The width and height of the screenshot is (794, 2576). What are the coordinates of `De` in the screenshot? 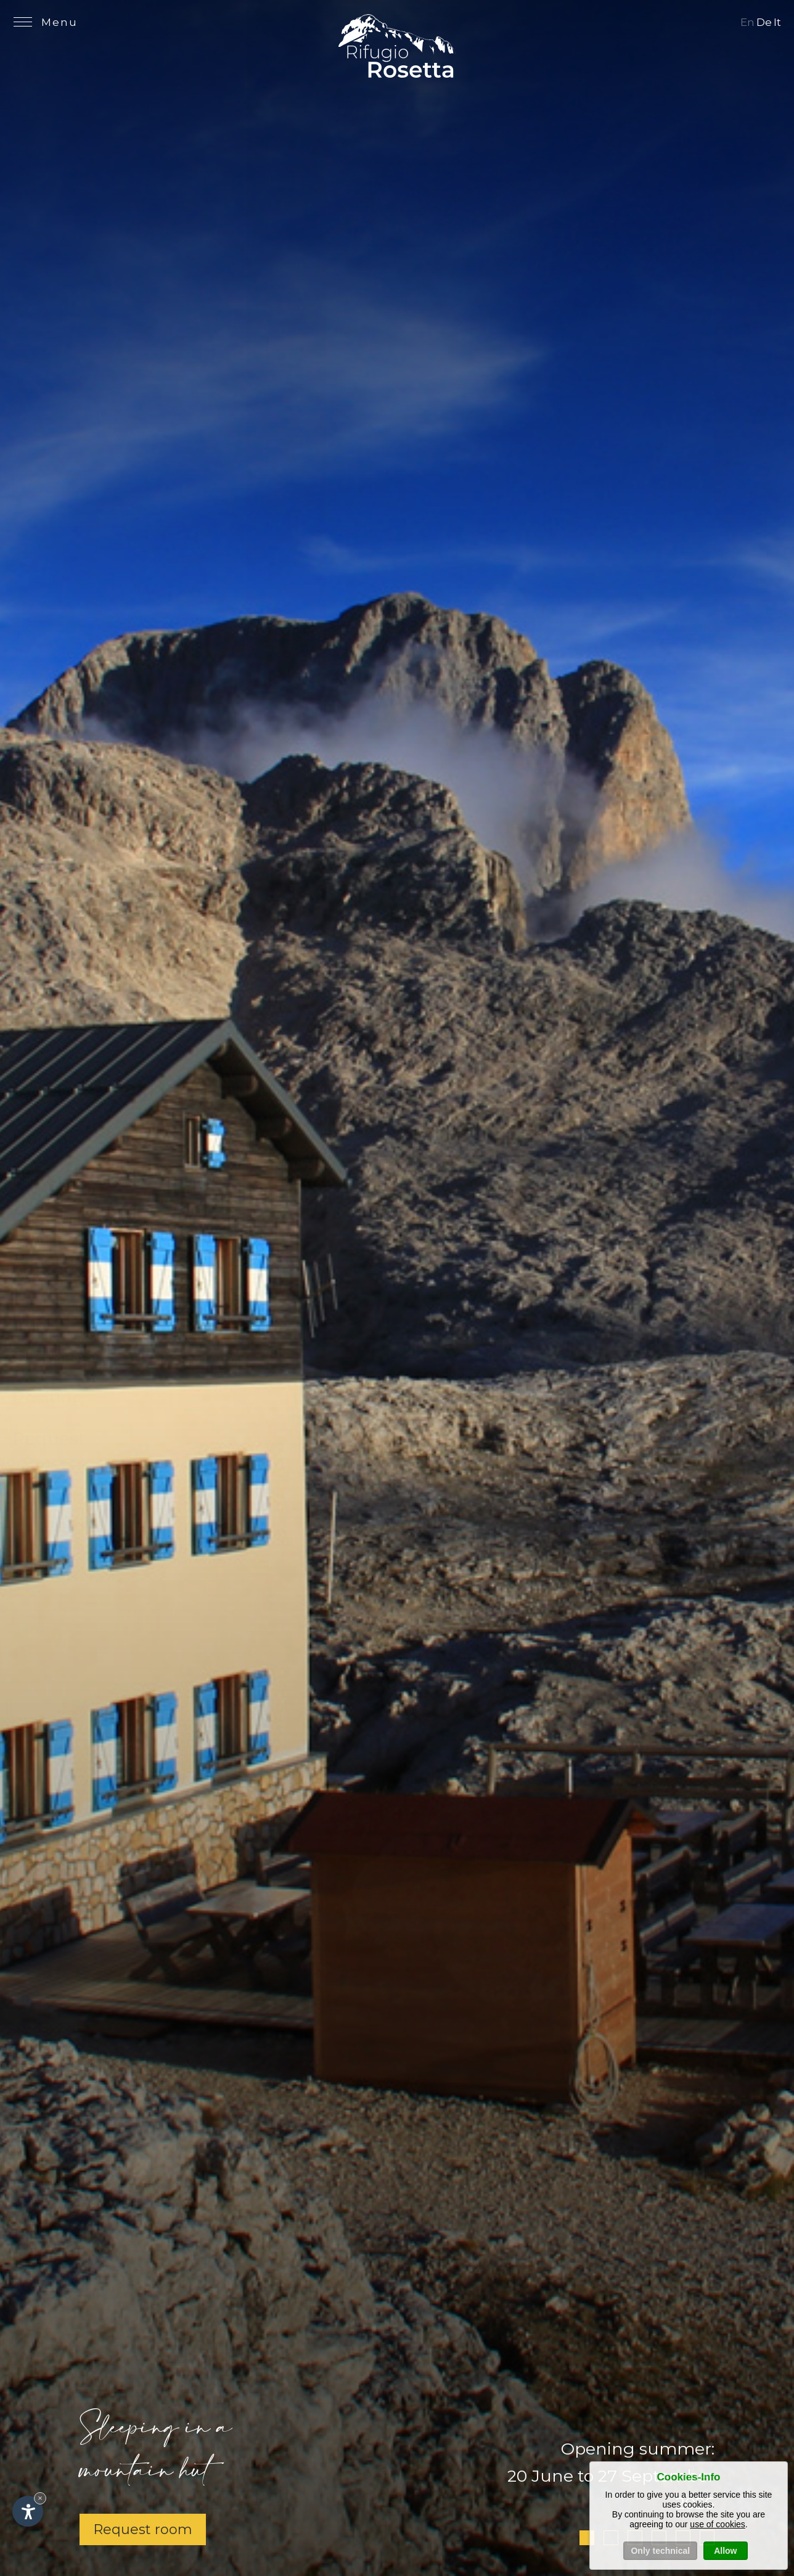 It's located at (764, 22).